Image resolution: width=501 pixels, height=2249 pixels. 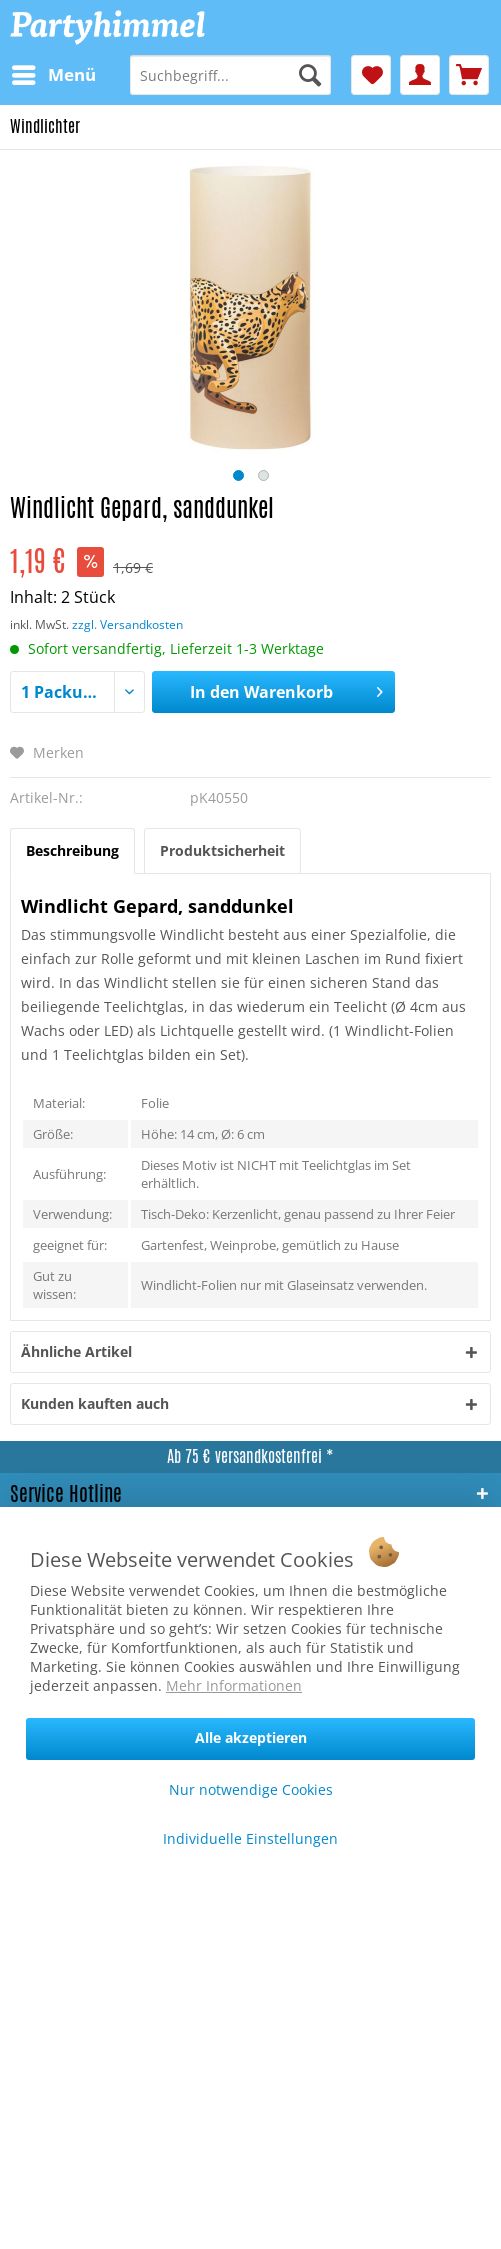 What do you see at coordinates (251, 1737) in the screenshot?
I see `Alle akzeptieren` at bounding box center [251, 1737].